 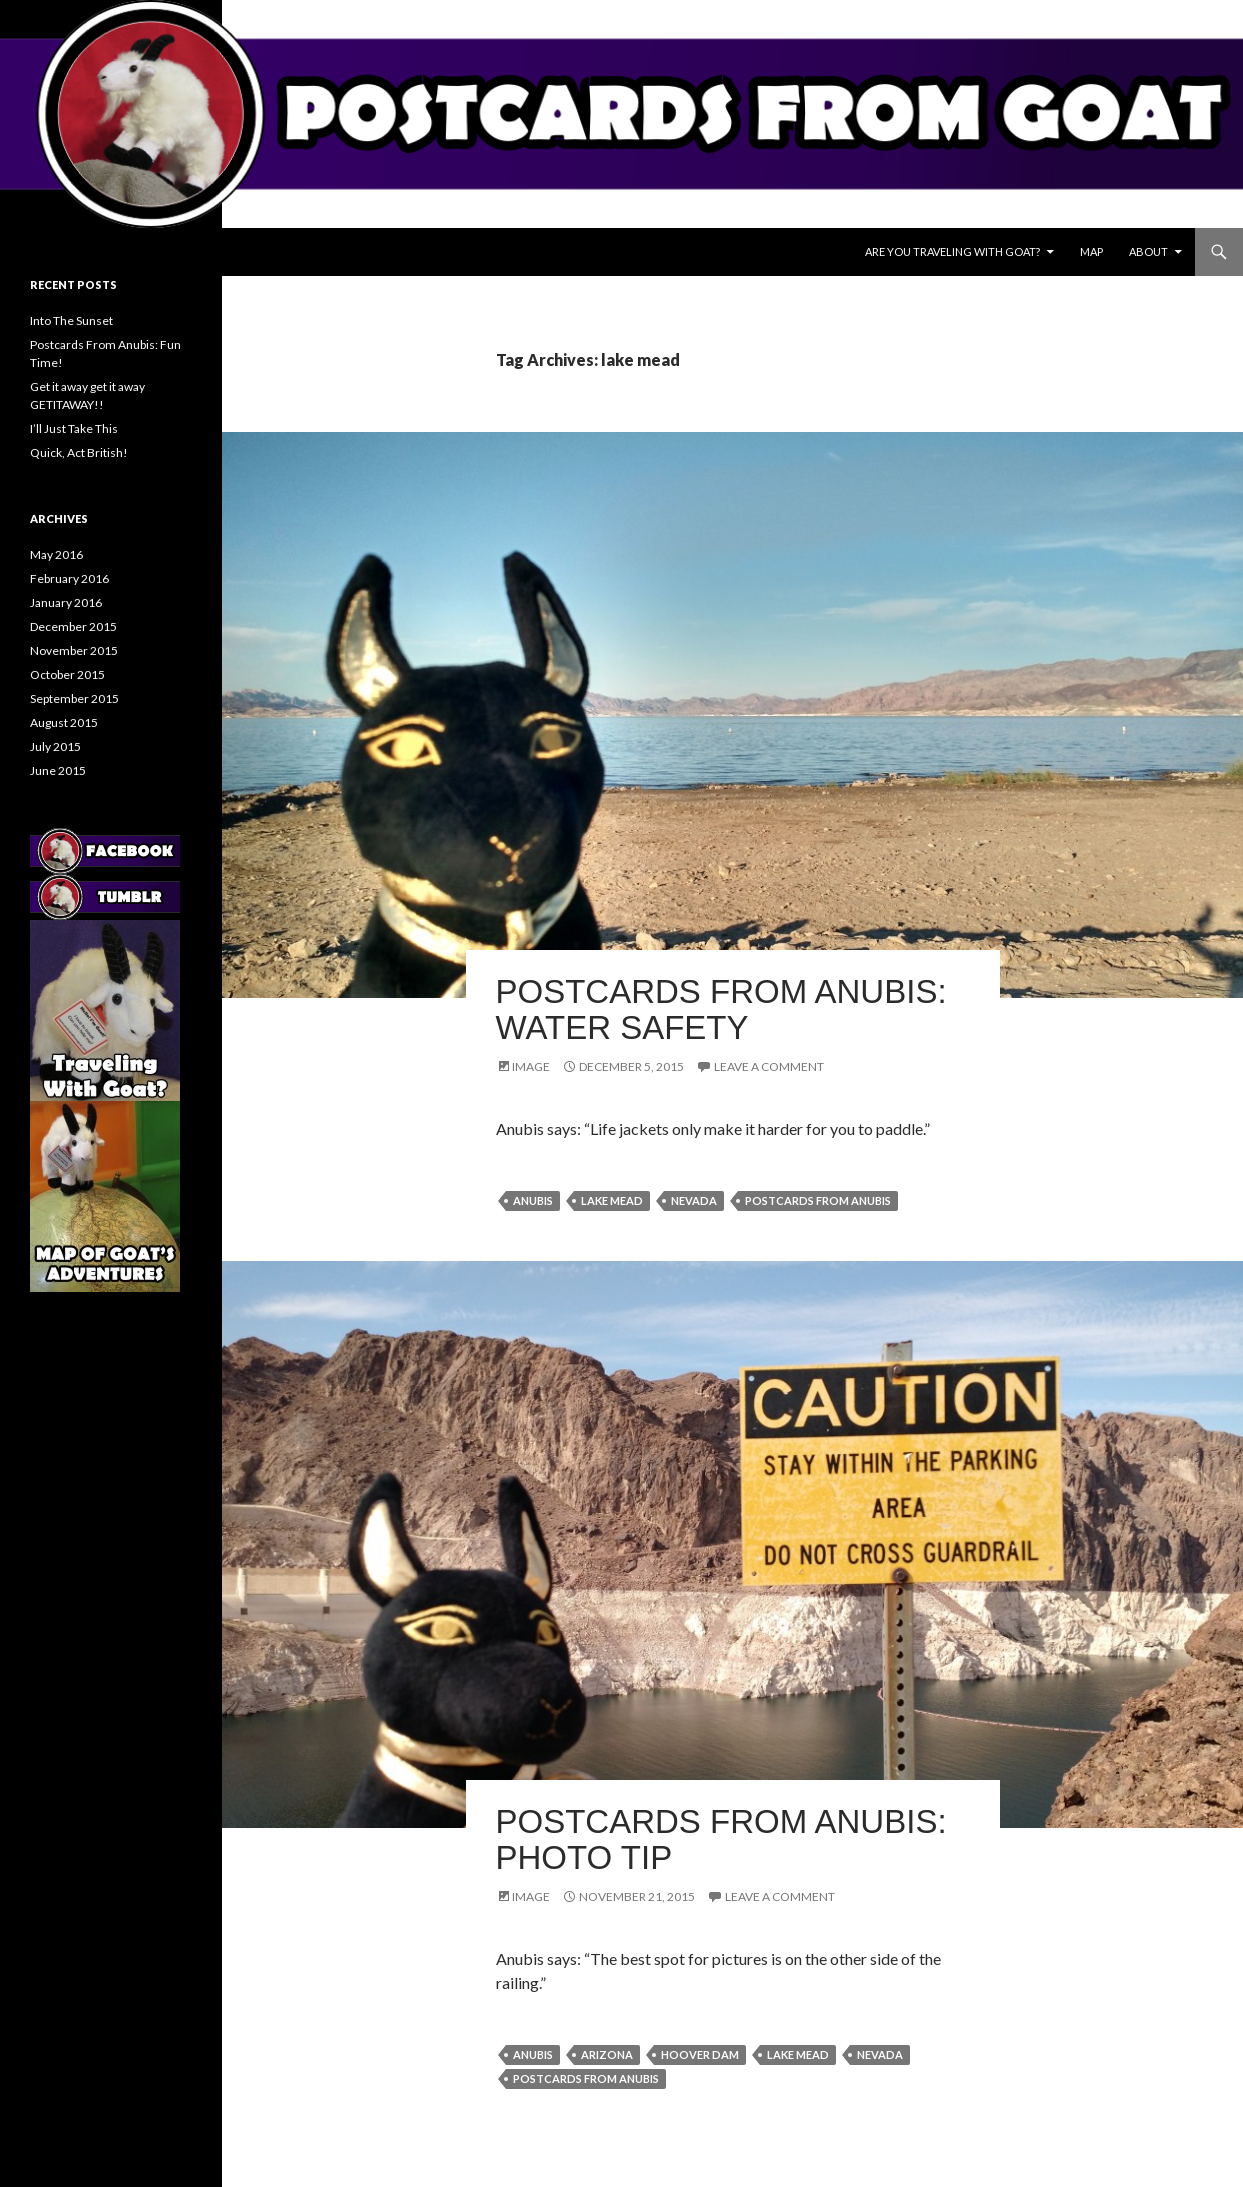 What do you see at coordinates (74, 428) in the screenshot?
I see `I’ll Just Take This` at bounding box center [74, 428].